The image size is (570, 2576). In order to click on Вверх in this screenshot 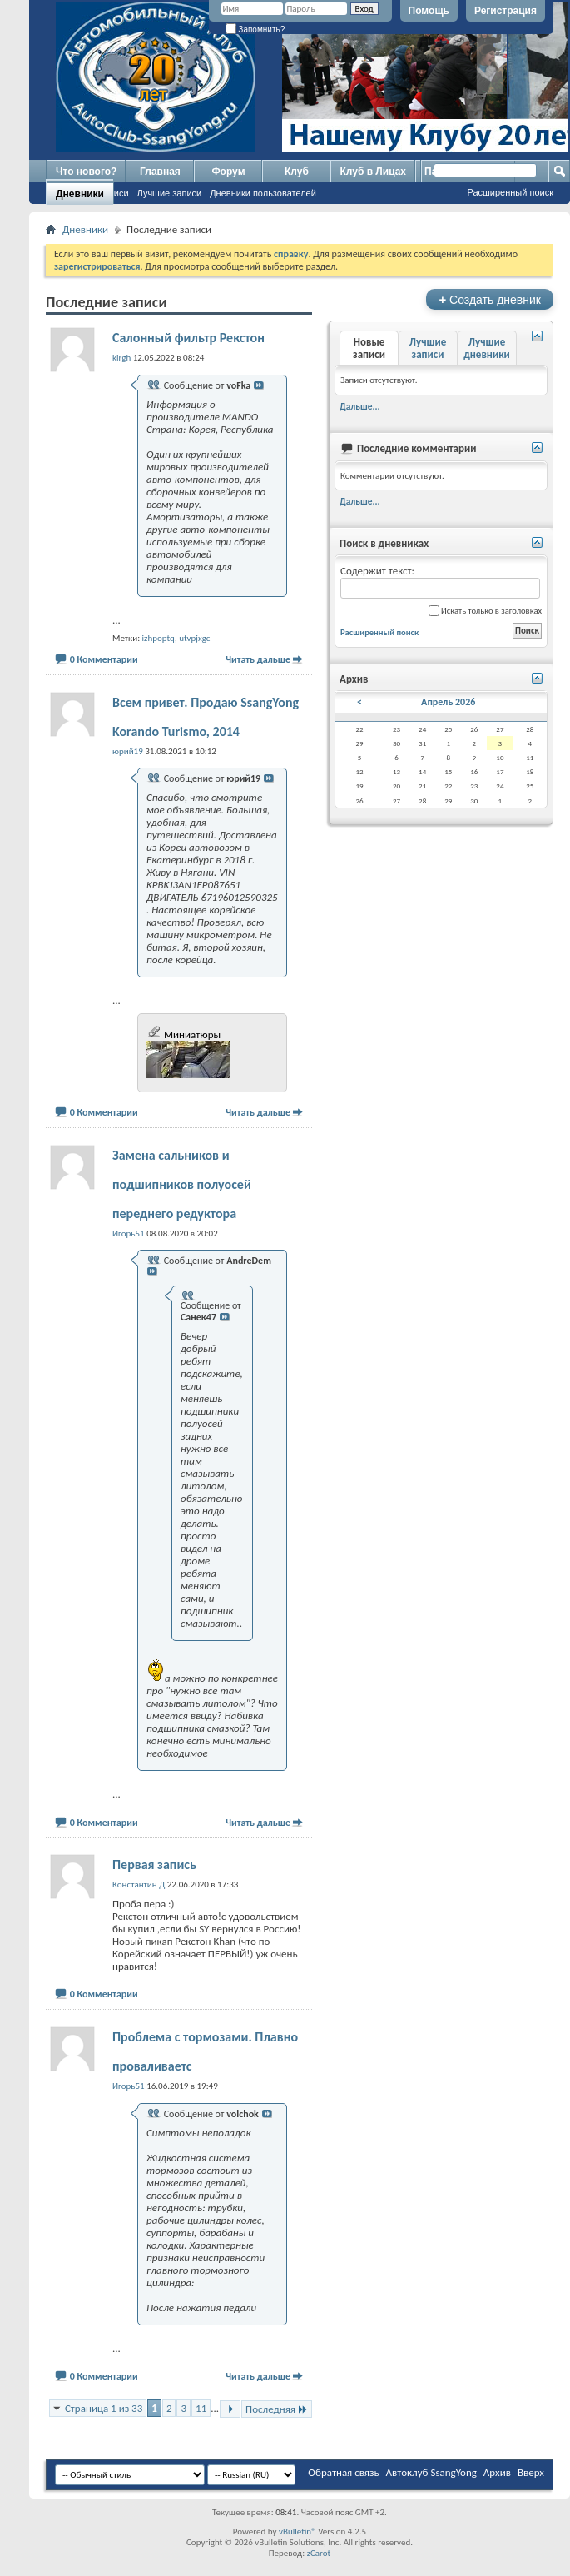, I will do `click(531, 2472)`.